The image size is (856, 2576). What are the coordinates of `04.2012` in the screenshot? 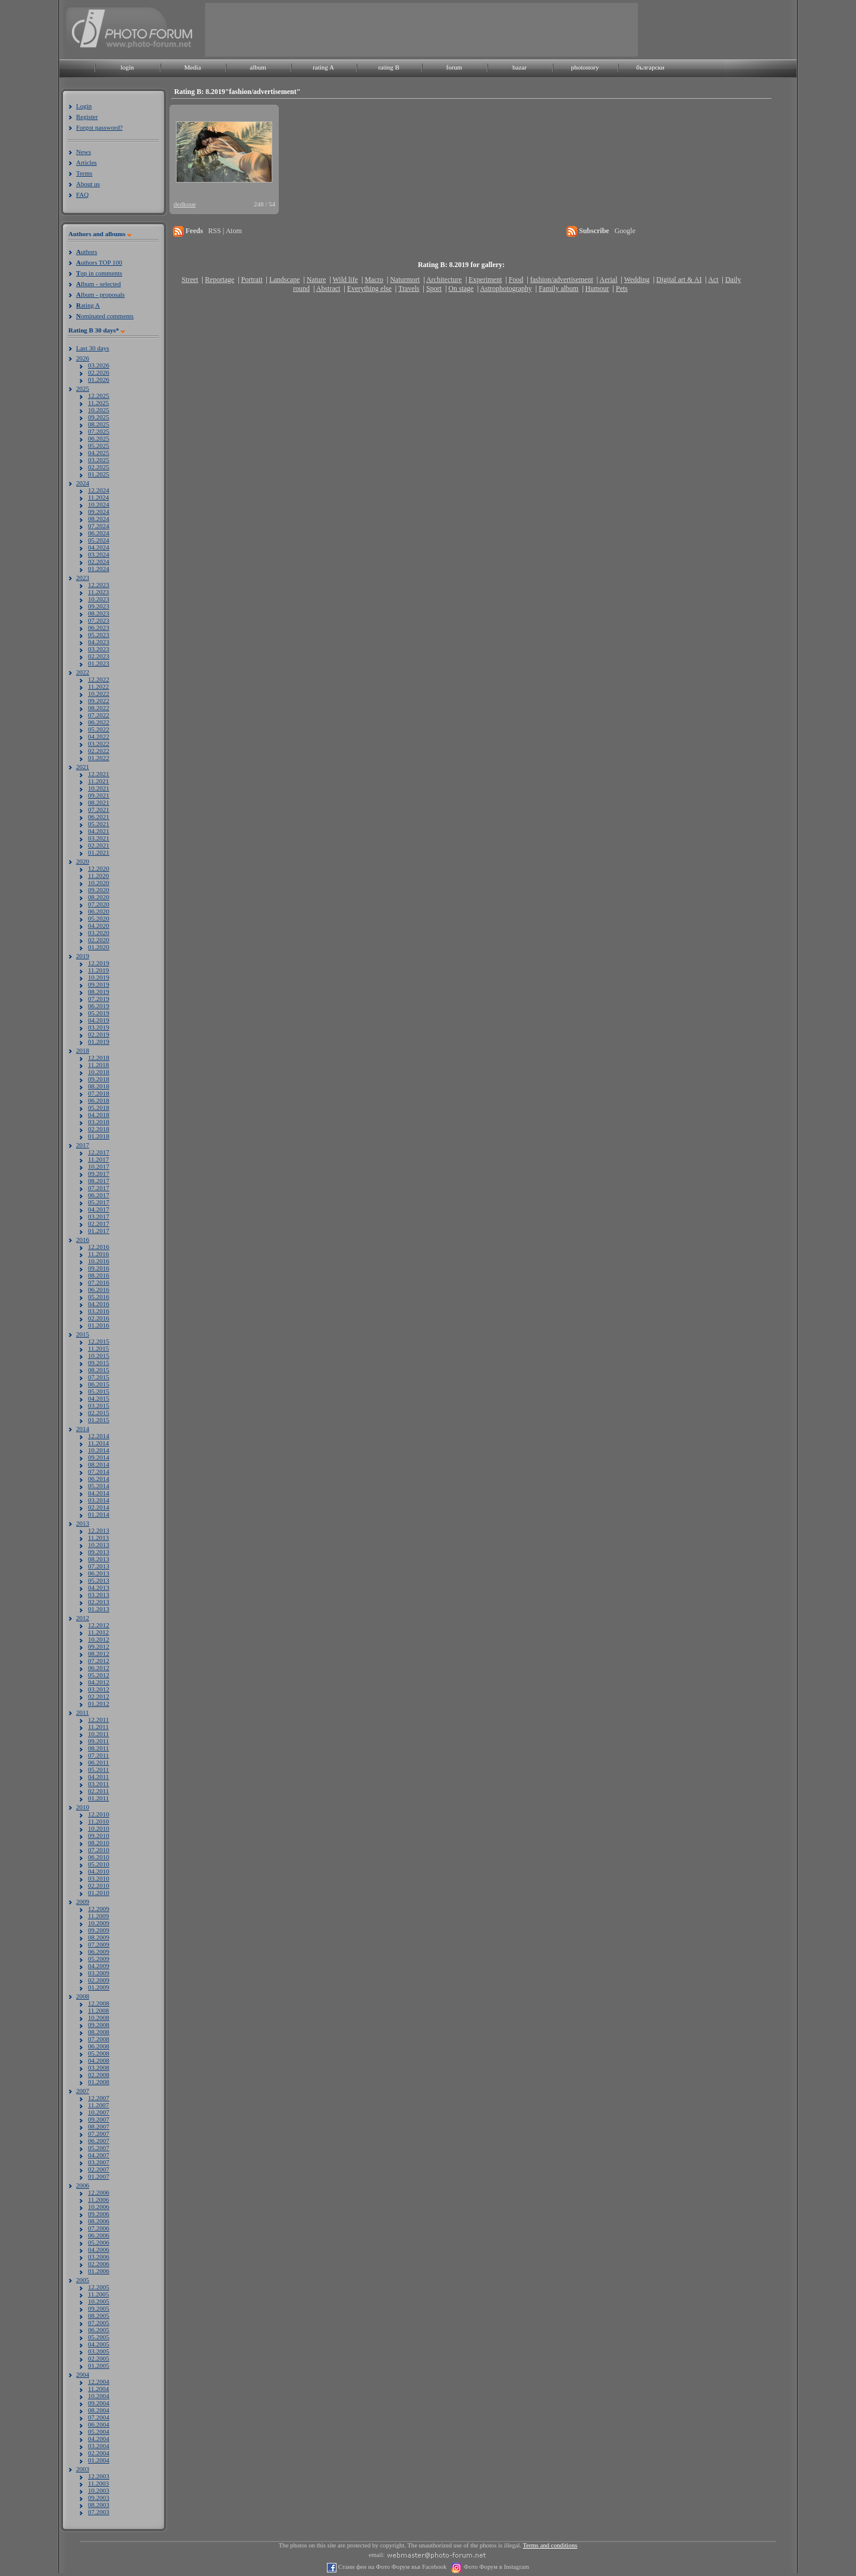 It's located at (98, 1682).